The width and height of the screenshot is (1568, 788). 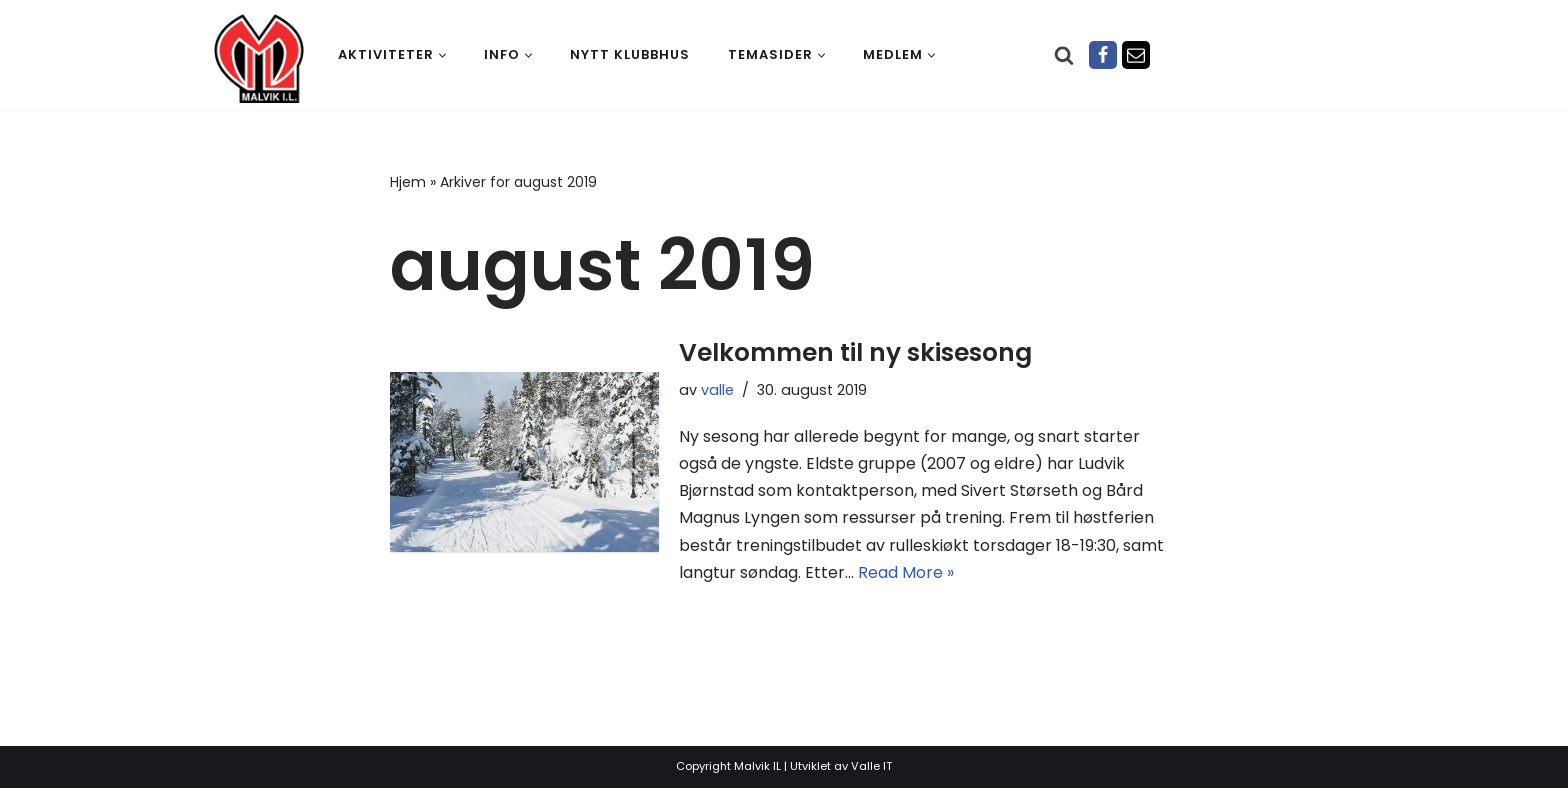 I want to click on Velkommen til ny skisesong, so click(x=855, y=352).